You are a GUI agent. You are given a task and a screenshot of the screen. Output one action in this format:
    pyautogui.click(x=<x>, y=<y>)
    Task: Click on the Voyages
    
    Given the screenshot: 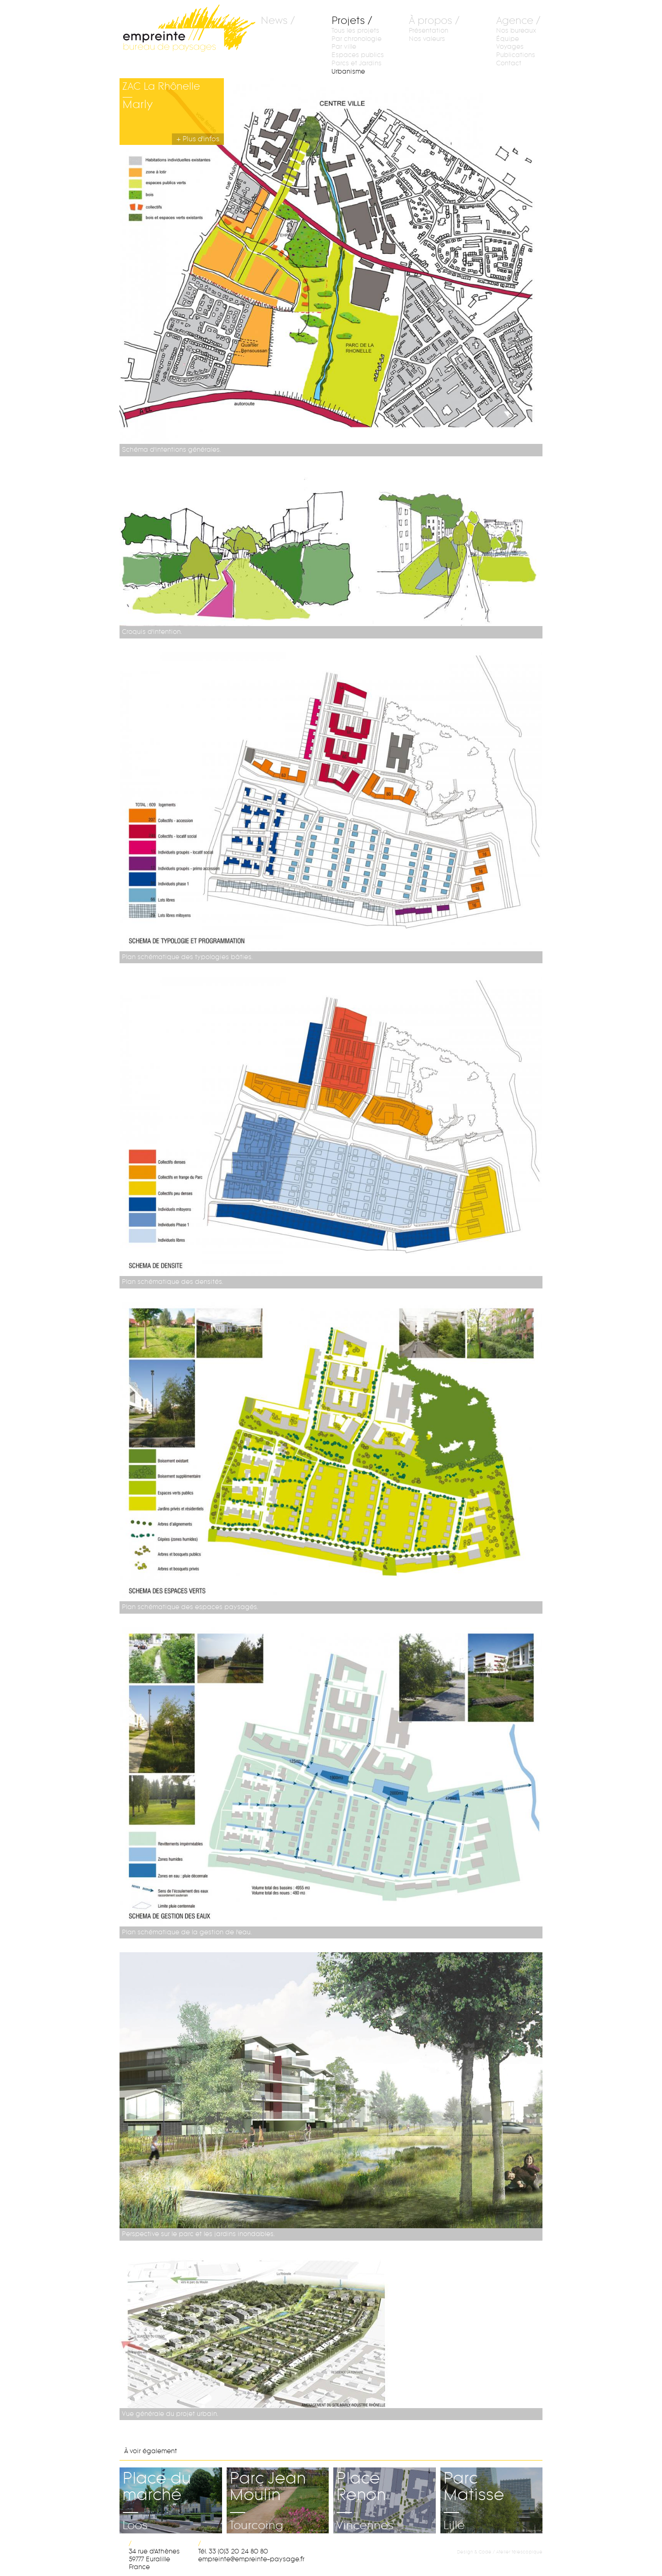 What is the action you would take?
    pyautogui.click(x=510, y=46)
    